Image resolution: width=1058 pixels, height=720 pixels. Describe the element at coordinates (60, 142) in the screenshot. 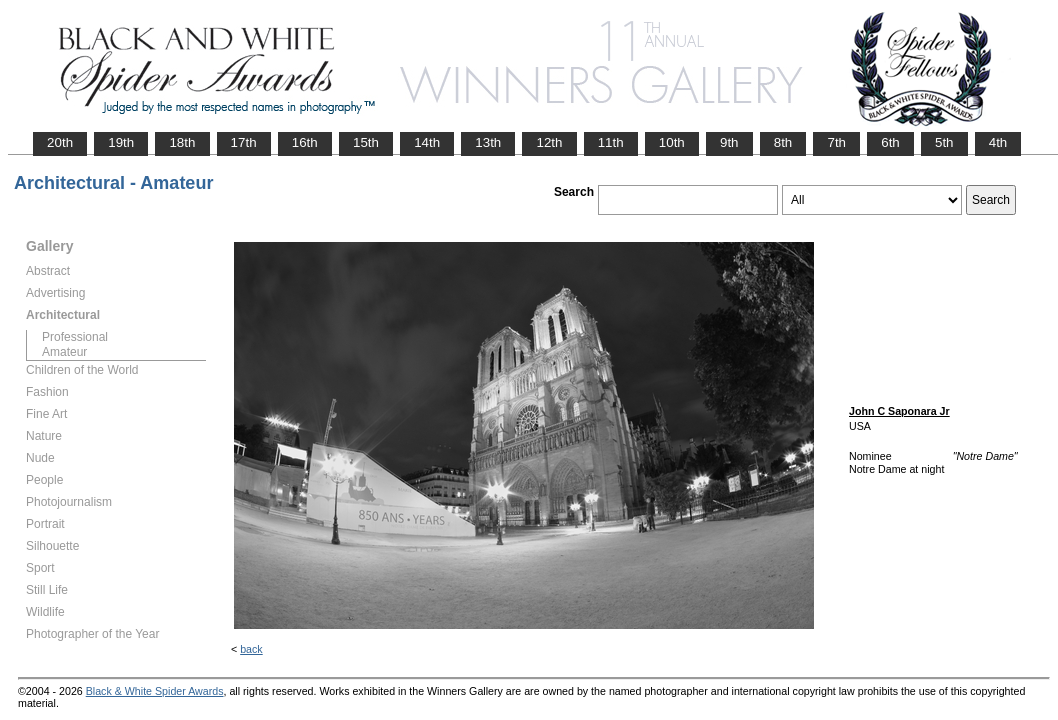

I see `20th` at that location.